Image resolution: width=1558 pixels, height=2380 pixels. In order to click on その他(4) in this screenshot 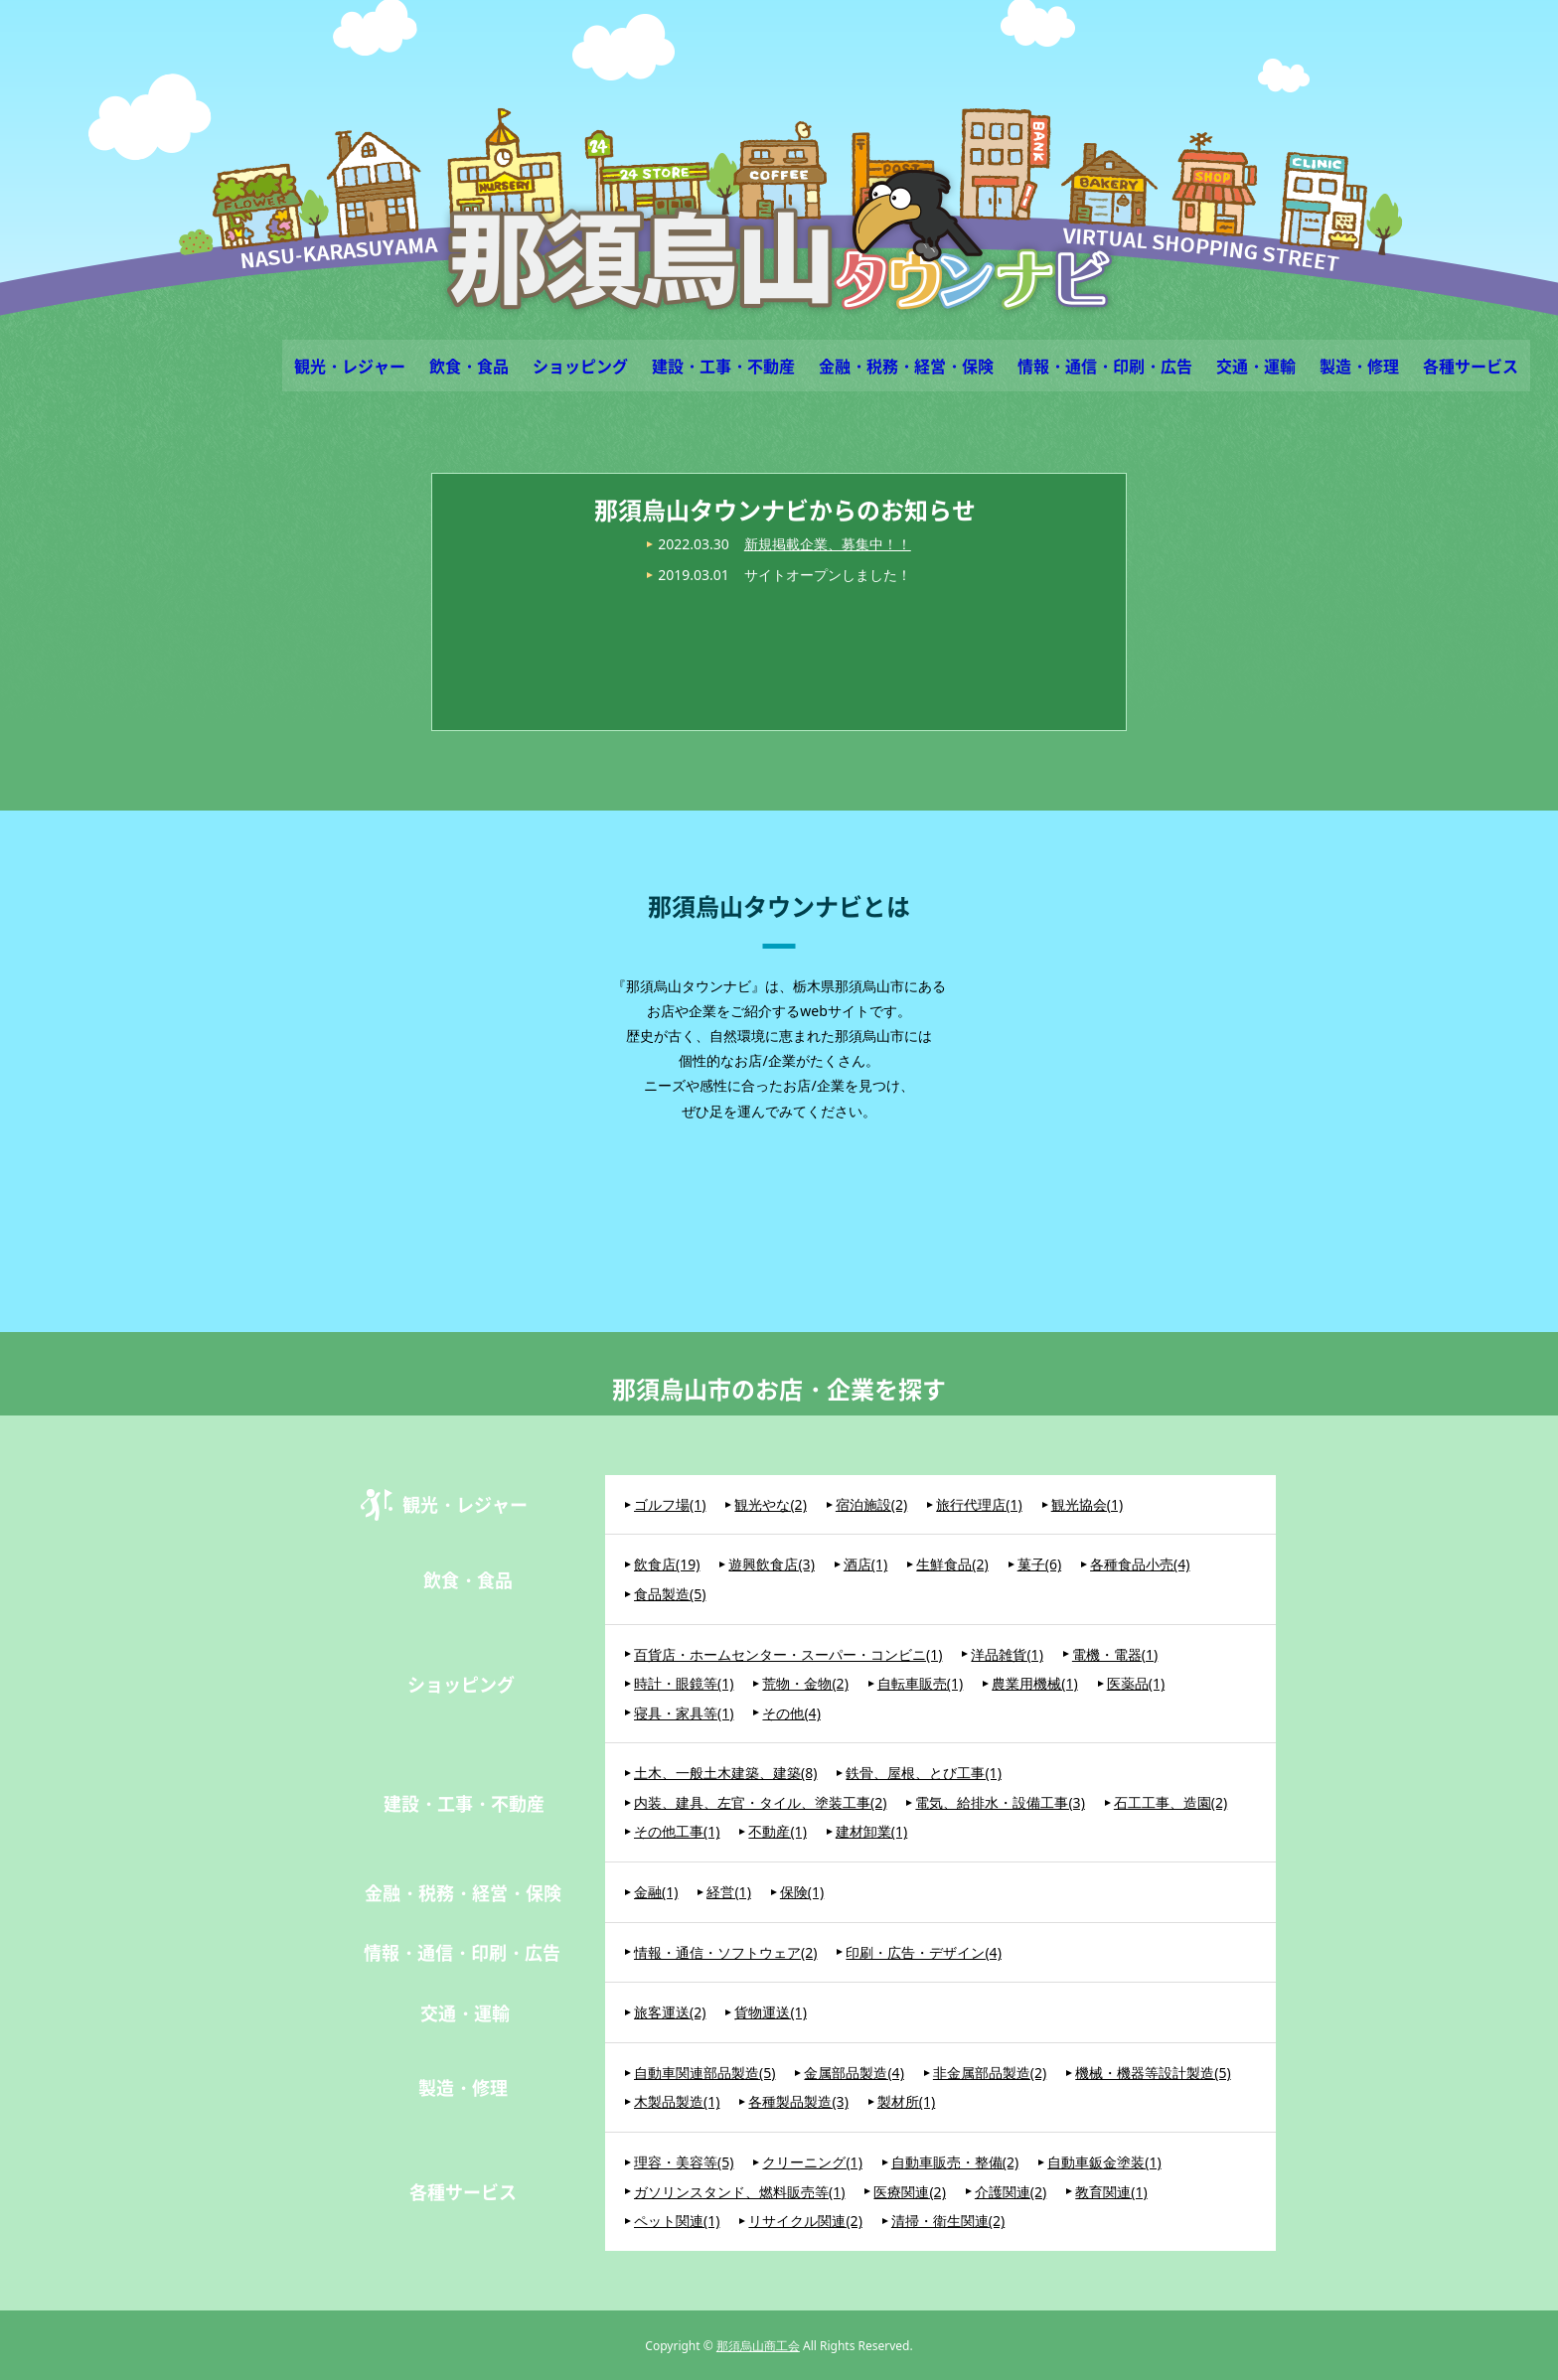, I will do `click(791, 1713)`.